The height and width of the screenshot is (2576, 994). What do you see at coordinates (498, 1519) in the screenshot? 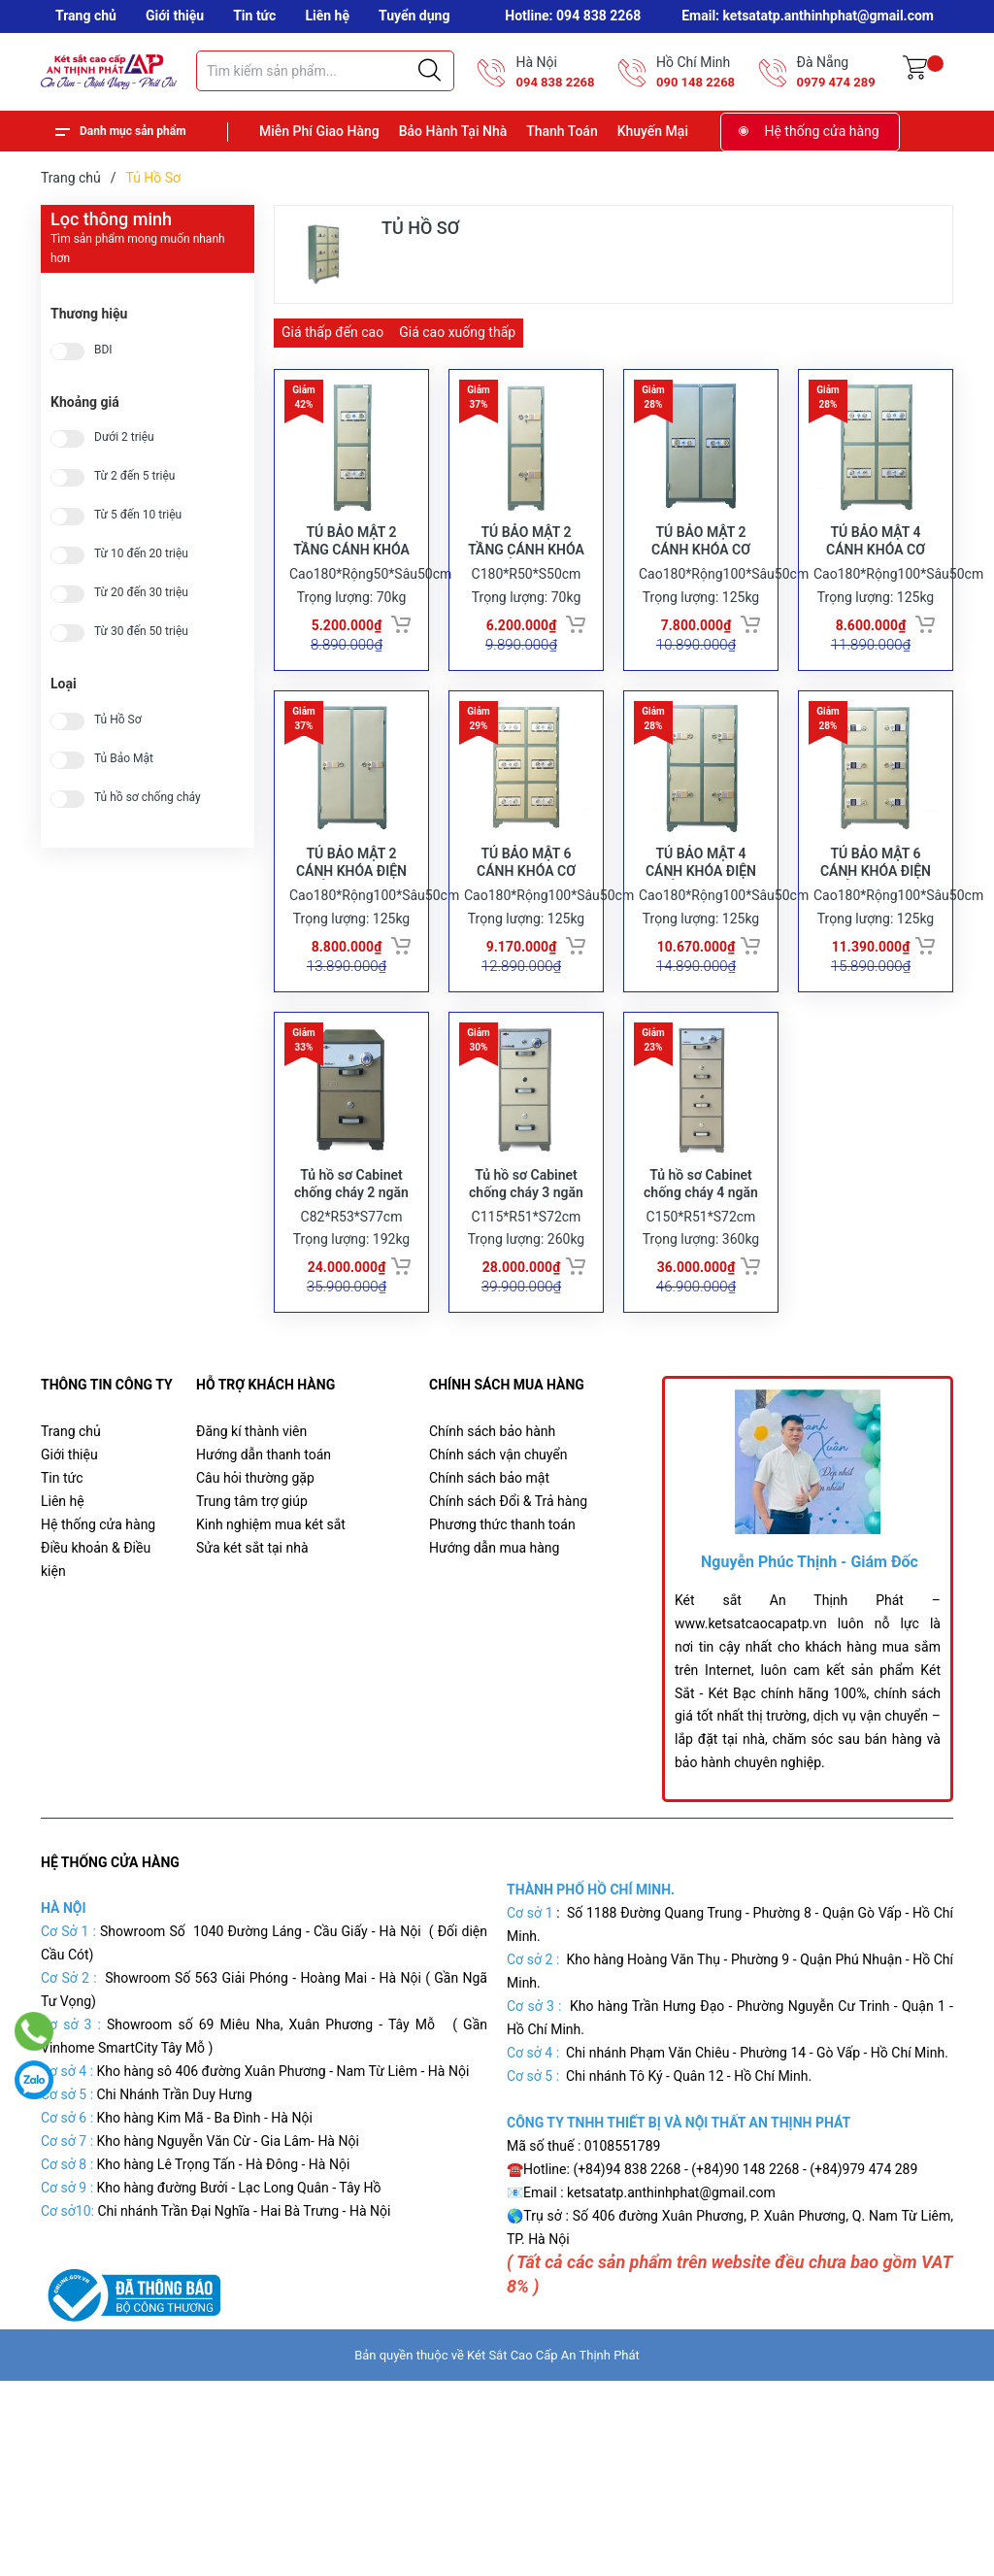
I see `Chính sách vận chuyển` at bounding box center [498, 1519].